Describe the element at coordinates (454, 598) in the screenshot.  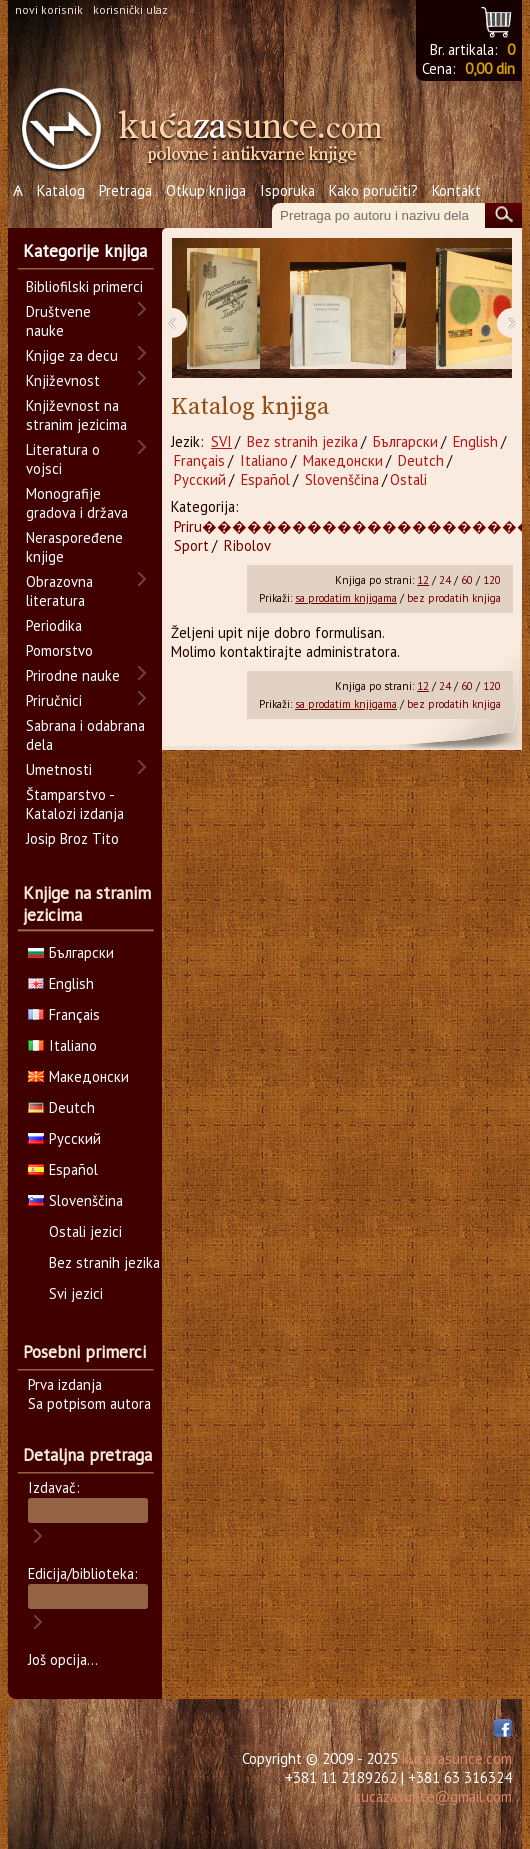
I see `bez prodatih knjiga` at that location.